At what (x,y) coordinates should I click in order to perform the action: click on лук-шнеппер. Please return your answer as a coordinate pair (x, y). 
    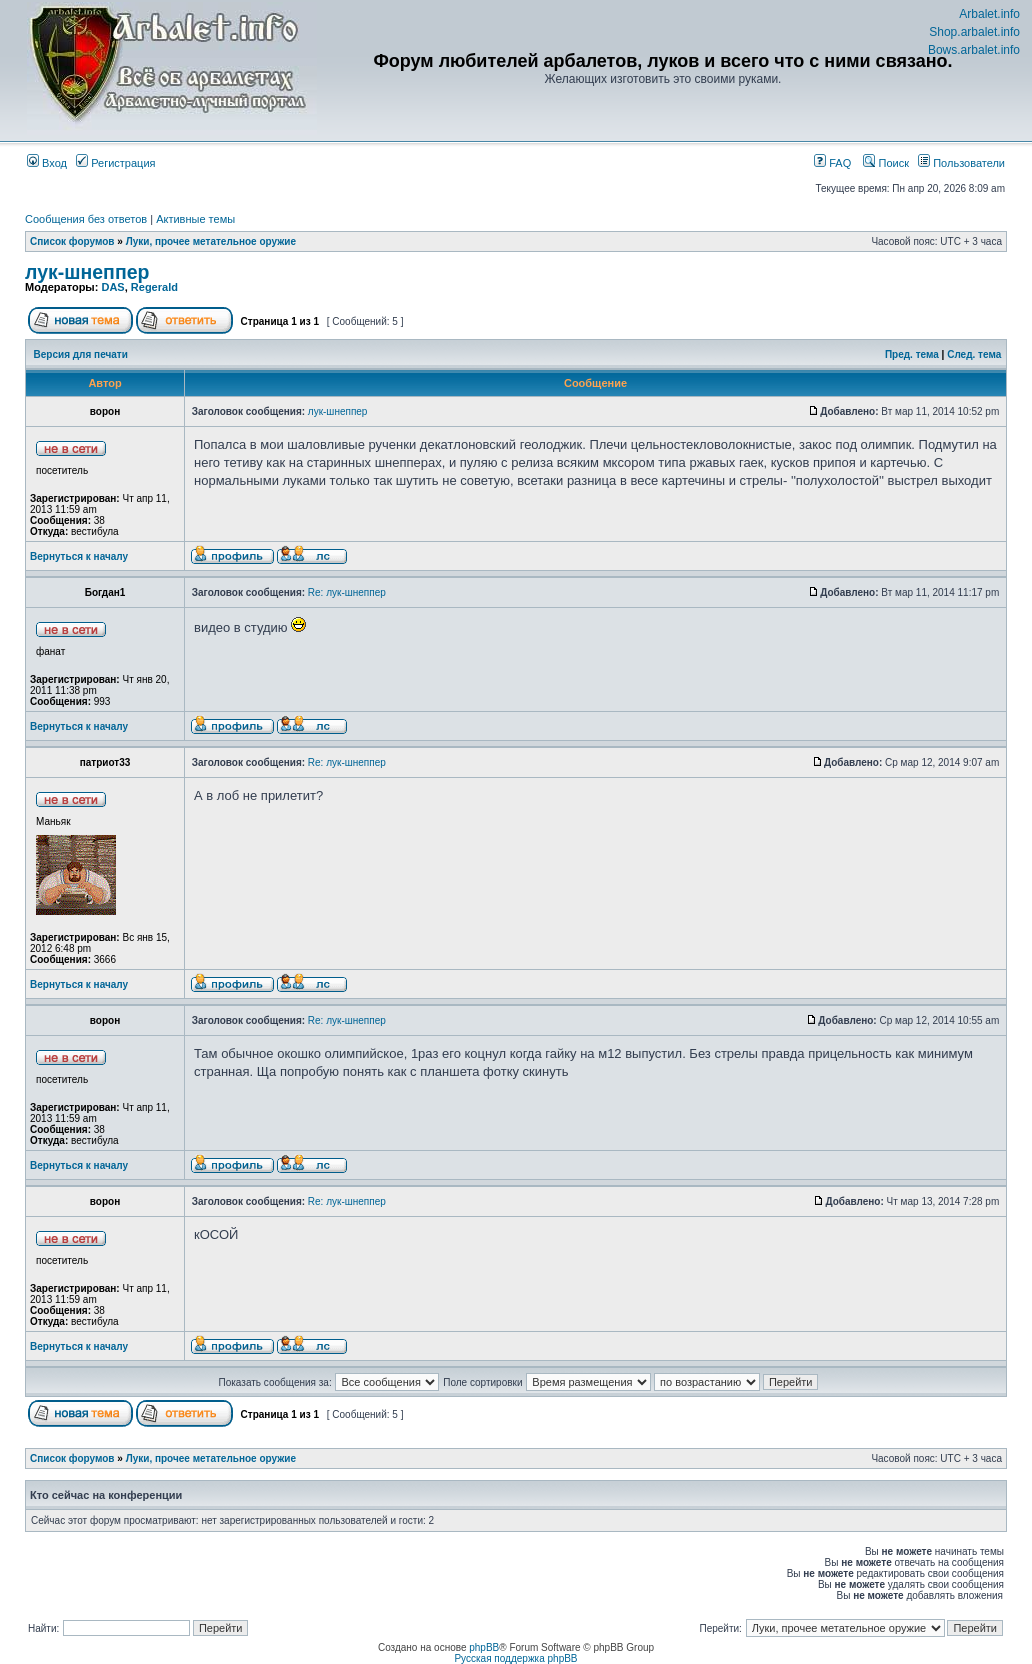
    Looking at the image, I should click on (87, 272).